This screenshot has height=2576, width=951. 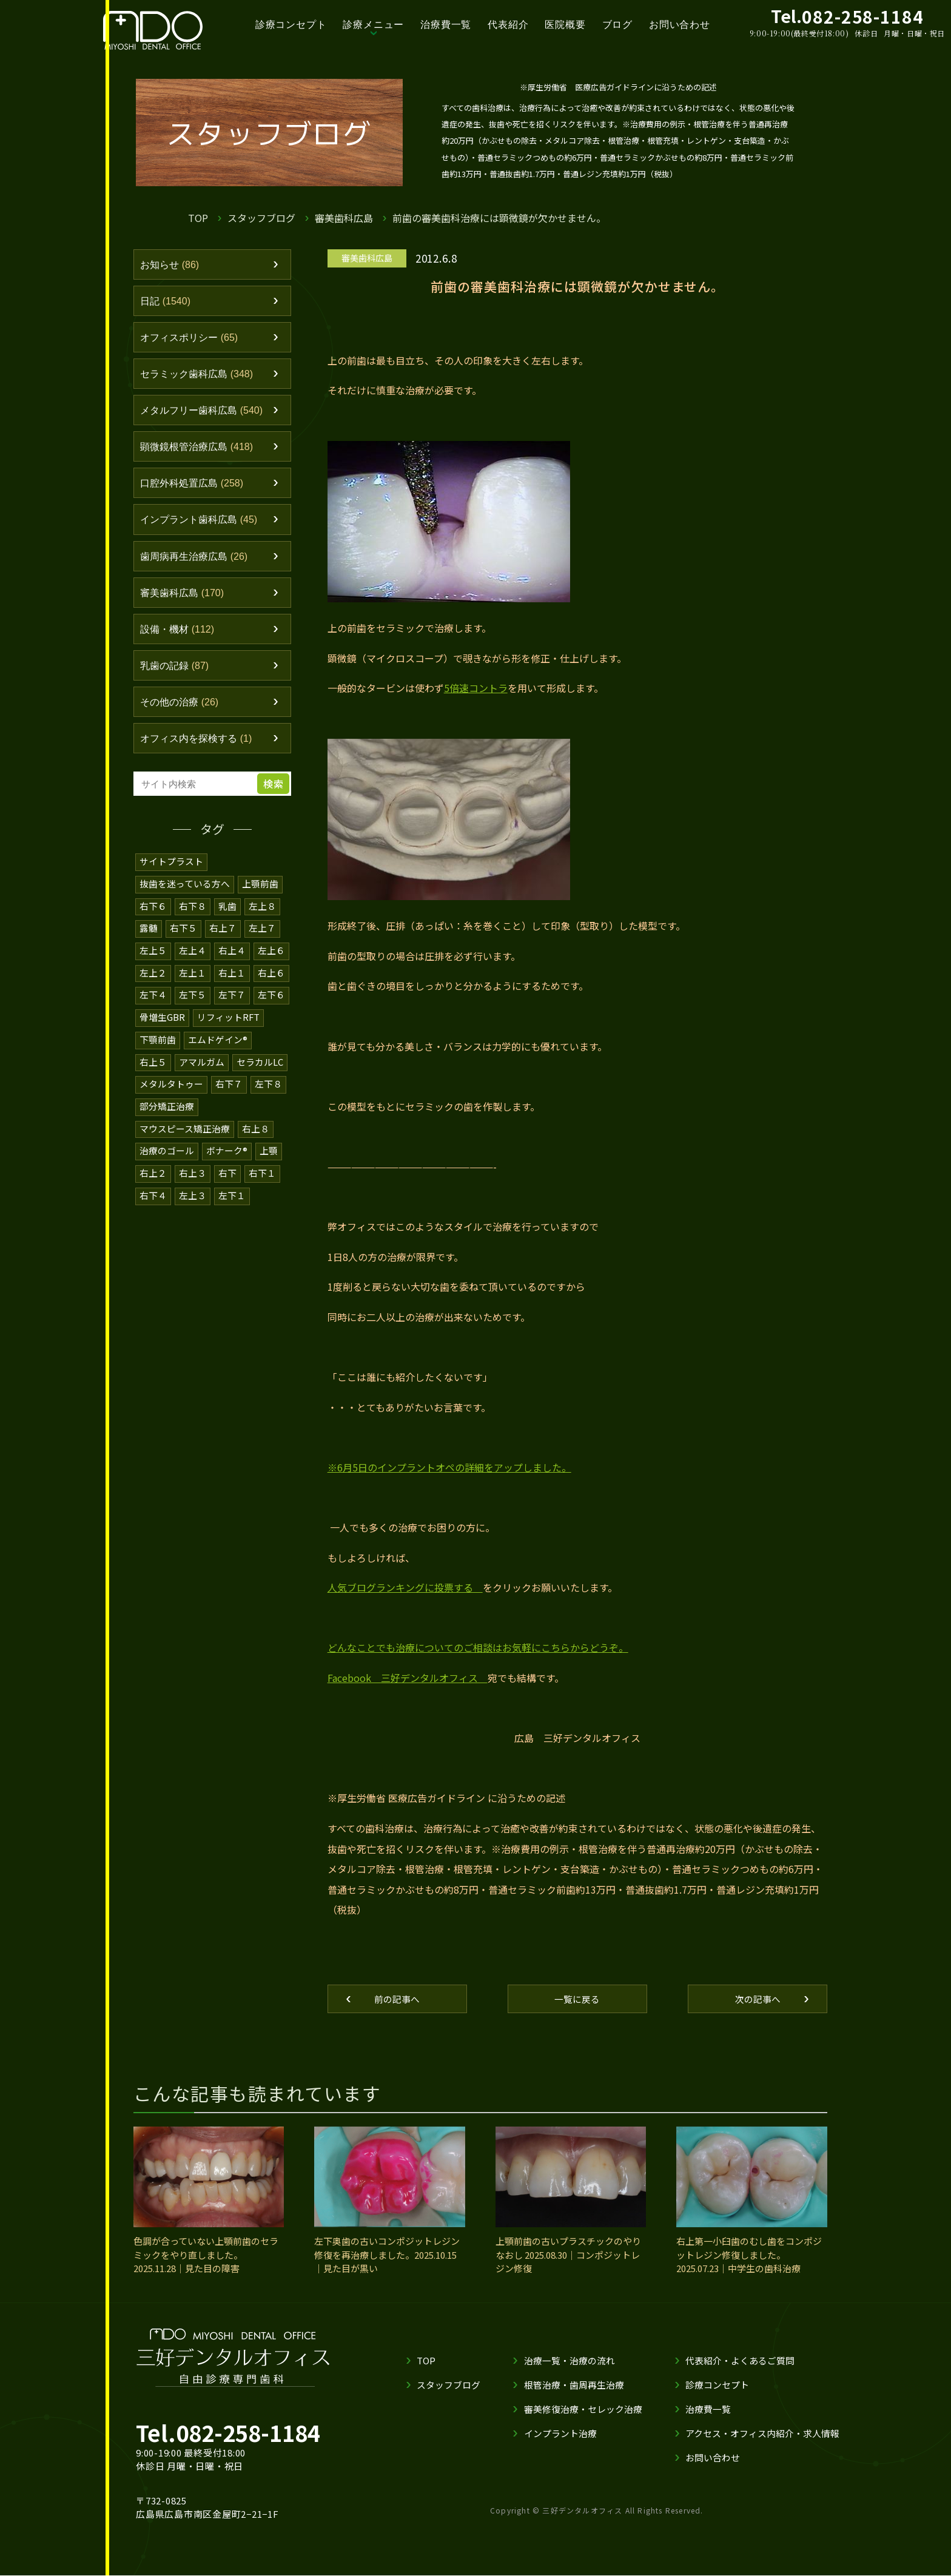 I want to click on 設備・機材, so click(x=179, y=638).